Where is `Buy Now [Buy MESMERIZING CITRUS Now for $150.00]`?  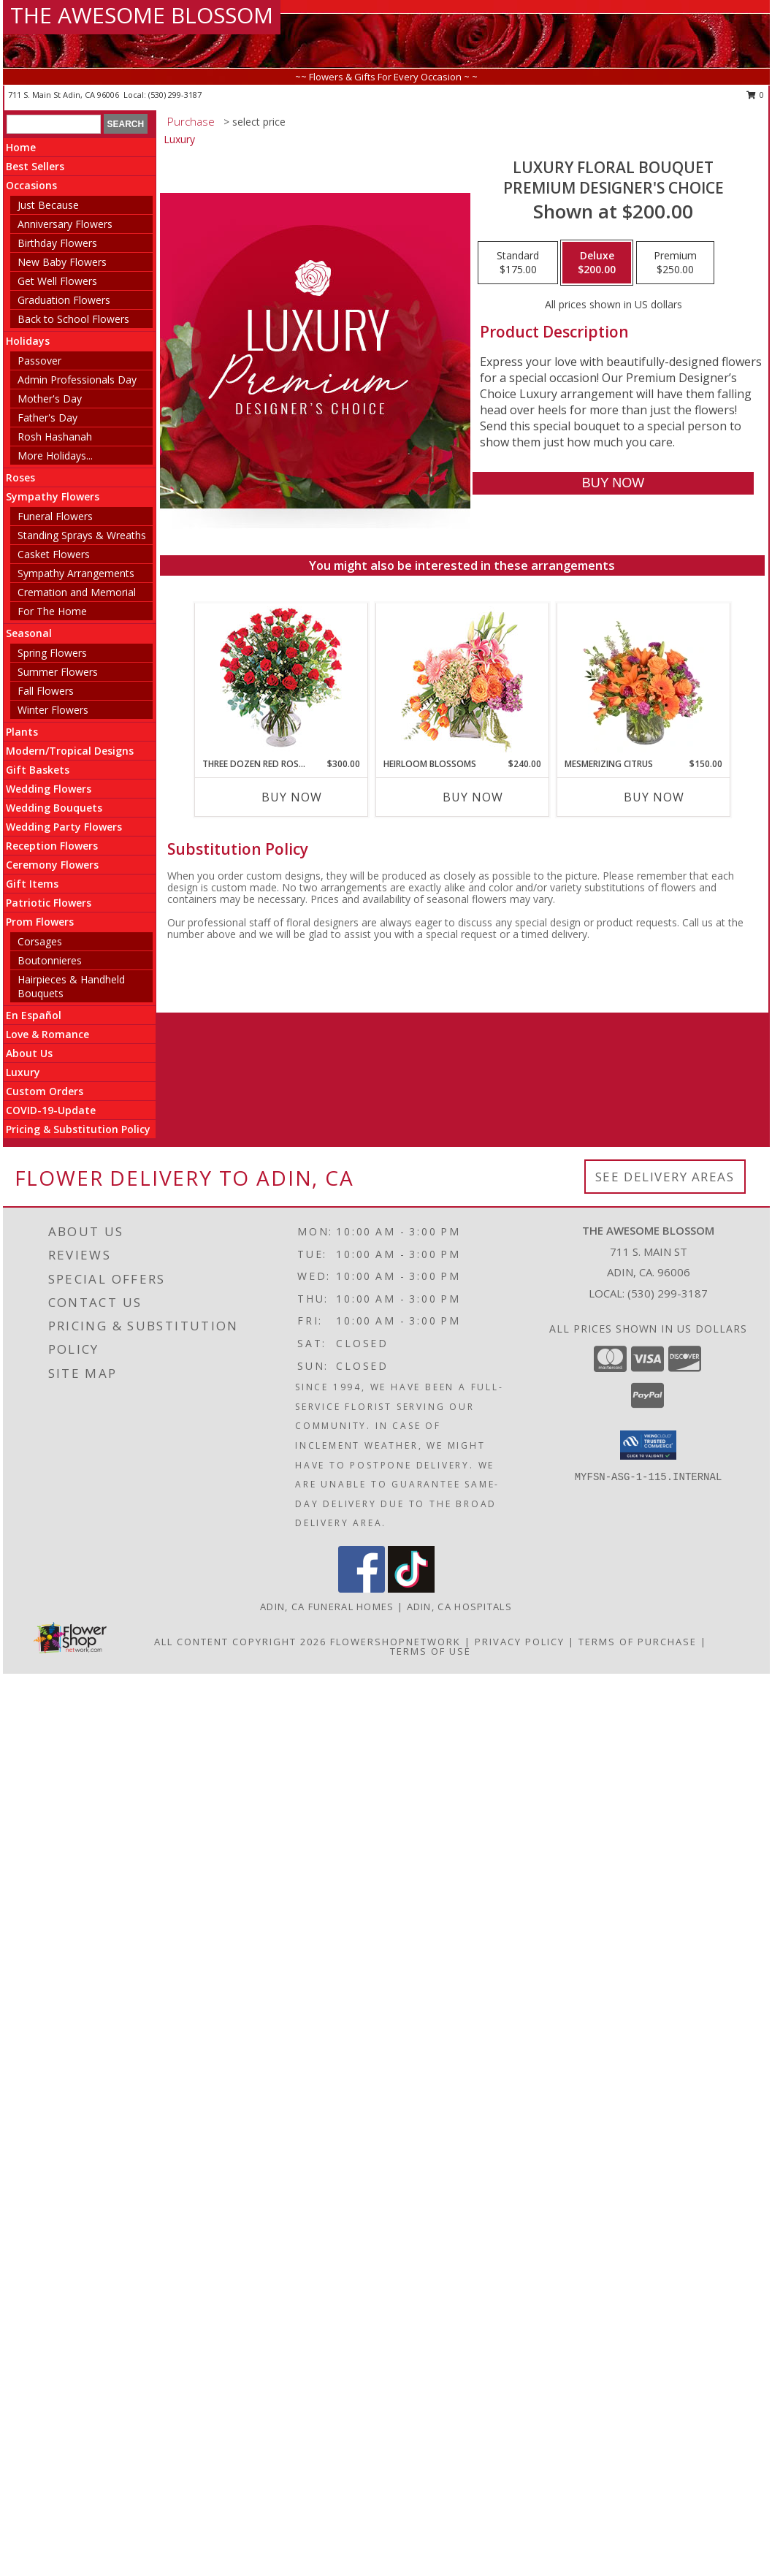
Buy Now [Buy MESMERIZING CITRUS Now for $150.00] is located at coordinates (654, 797).